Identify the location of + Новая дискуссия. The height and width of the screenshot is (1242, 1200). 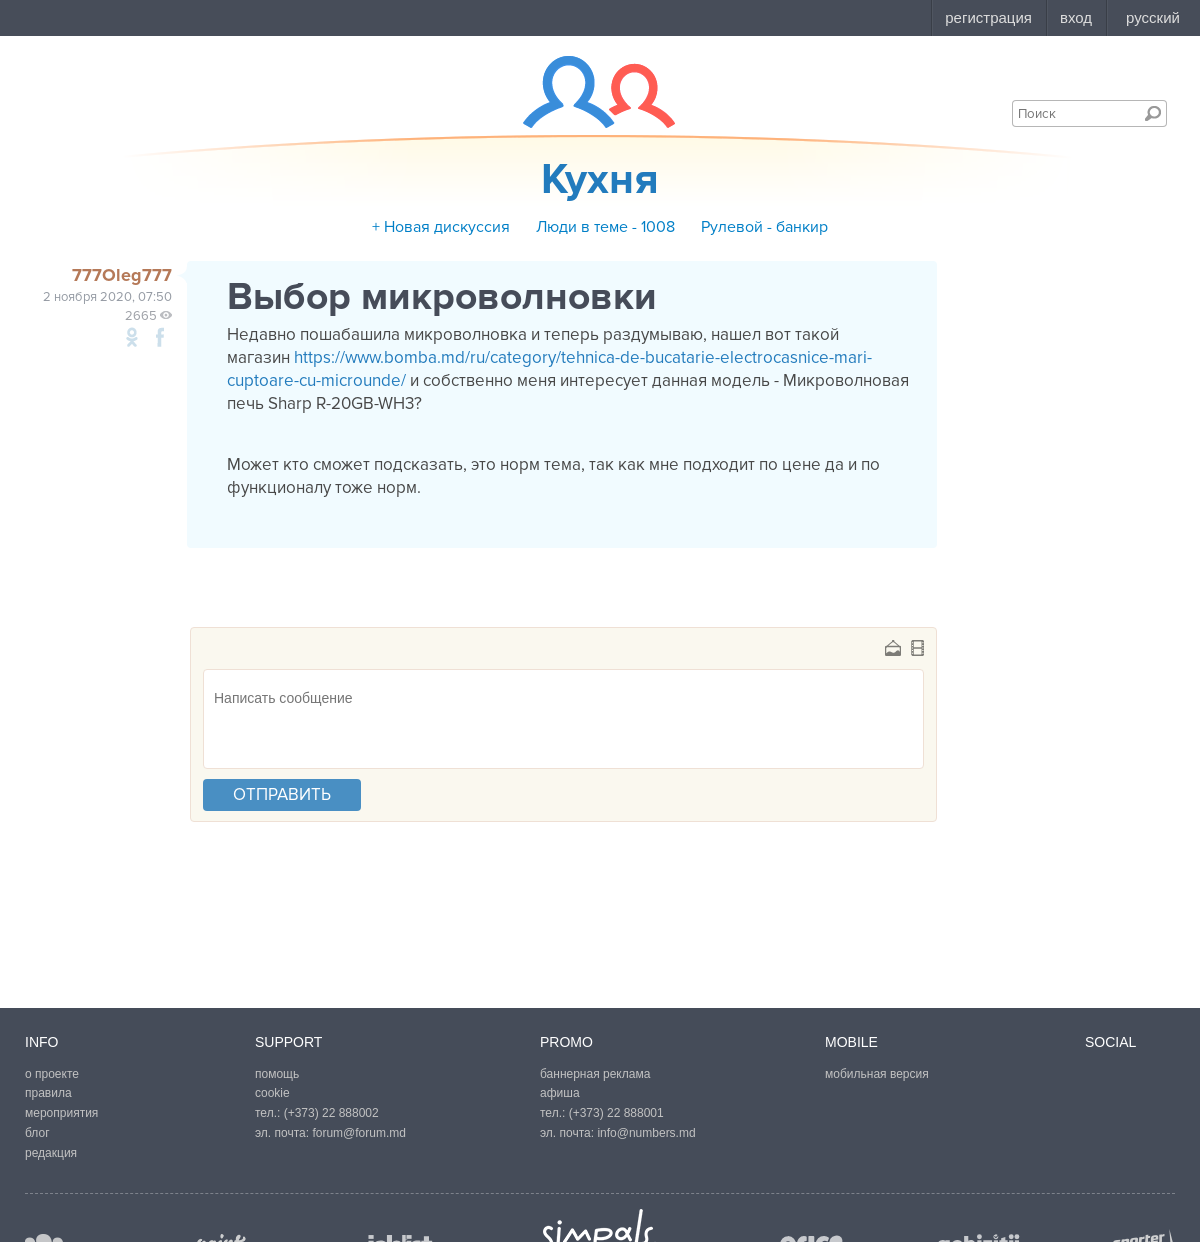
(441, 227).